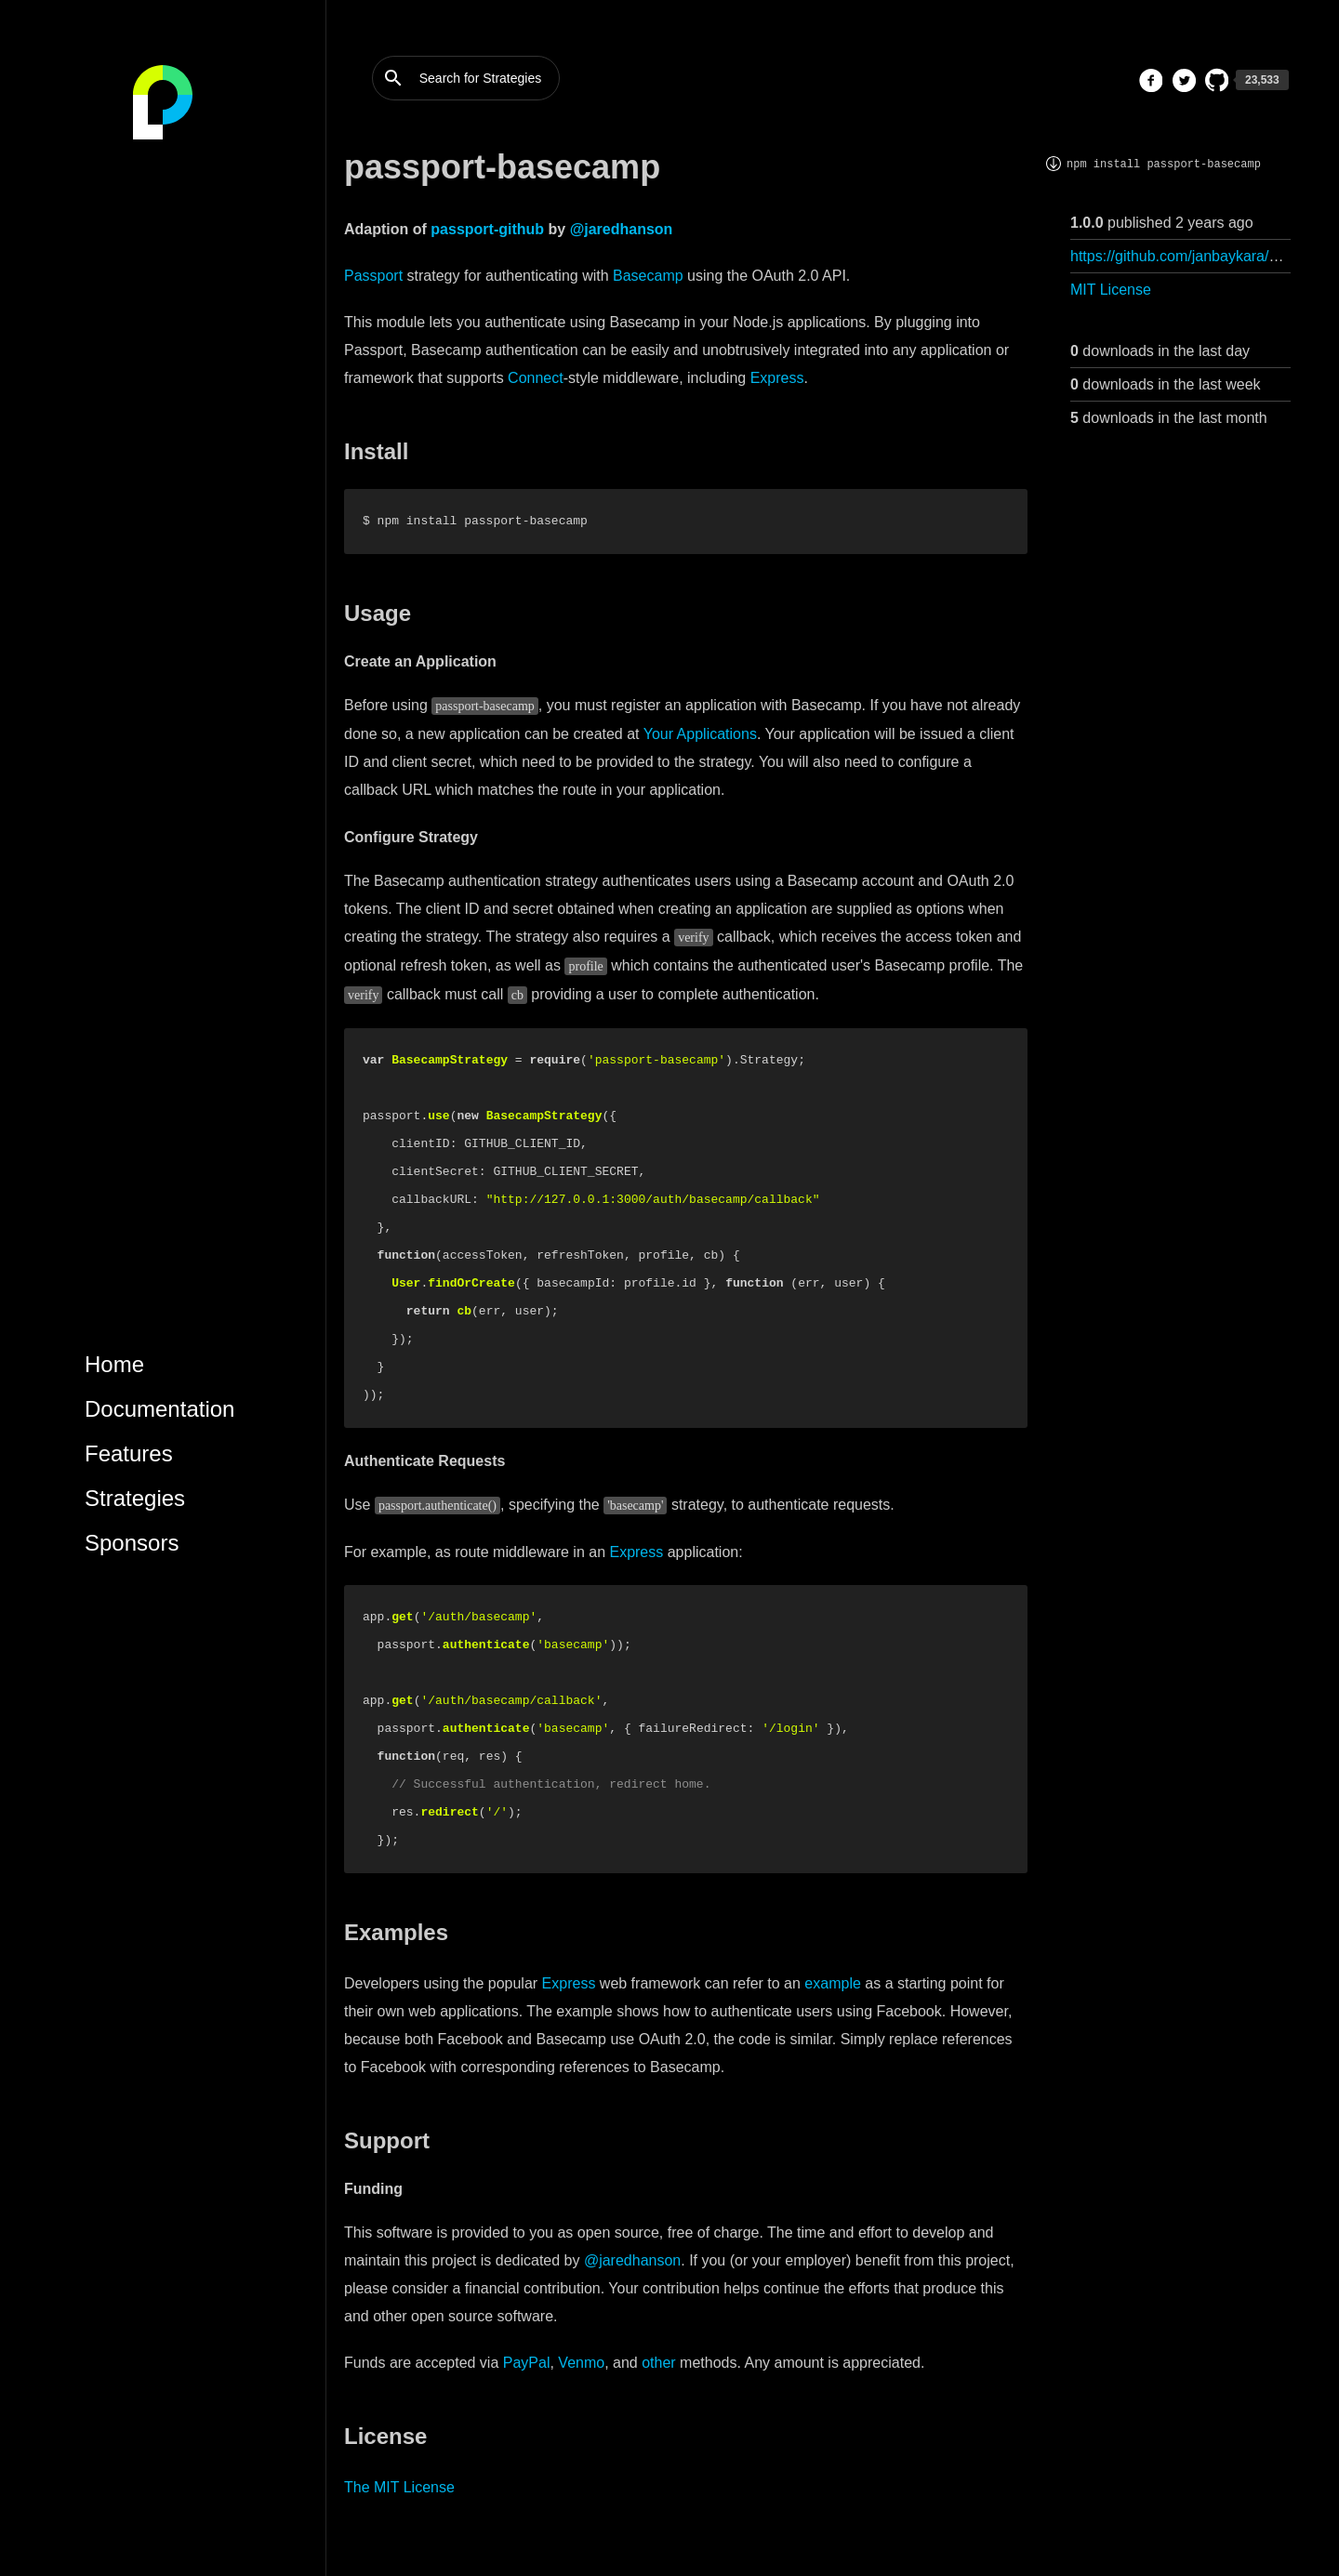  Describe the element at coordinates (1110, 289) in the screenshot. I see `MIT License` at that location.